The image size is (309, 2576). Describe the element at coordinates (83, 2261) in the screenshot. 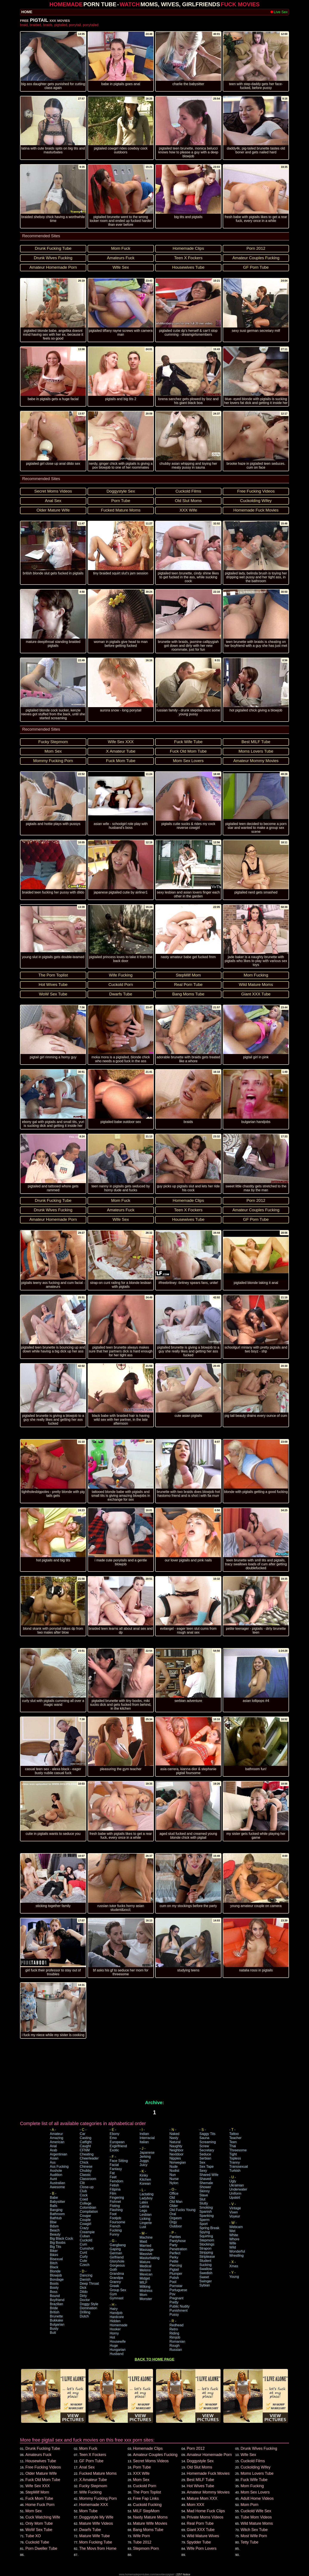

I see `Cute` at that location.